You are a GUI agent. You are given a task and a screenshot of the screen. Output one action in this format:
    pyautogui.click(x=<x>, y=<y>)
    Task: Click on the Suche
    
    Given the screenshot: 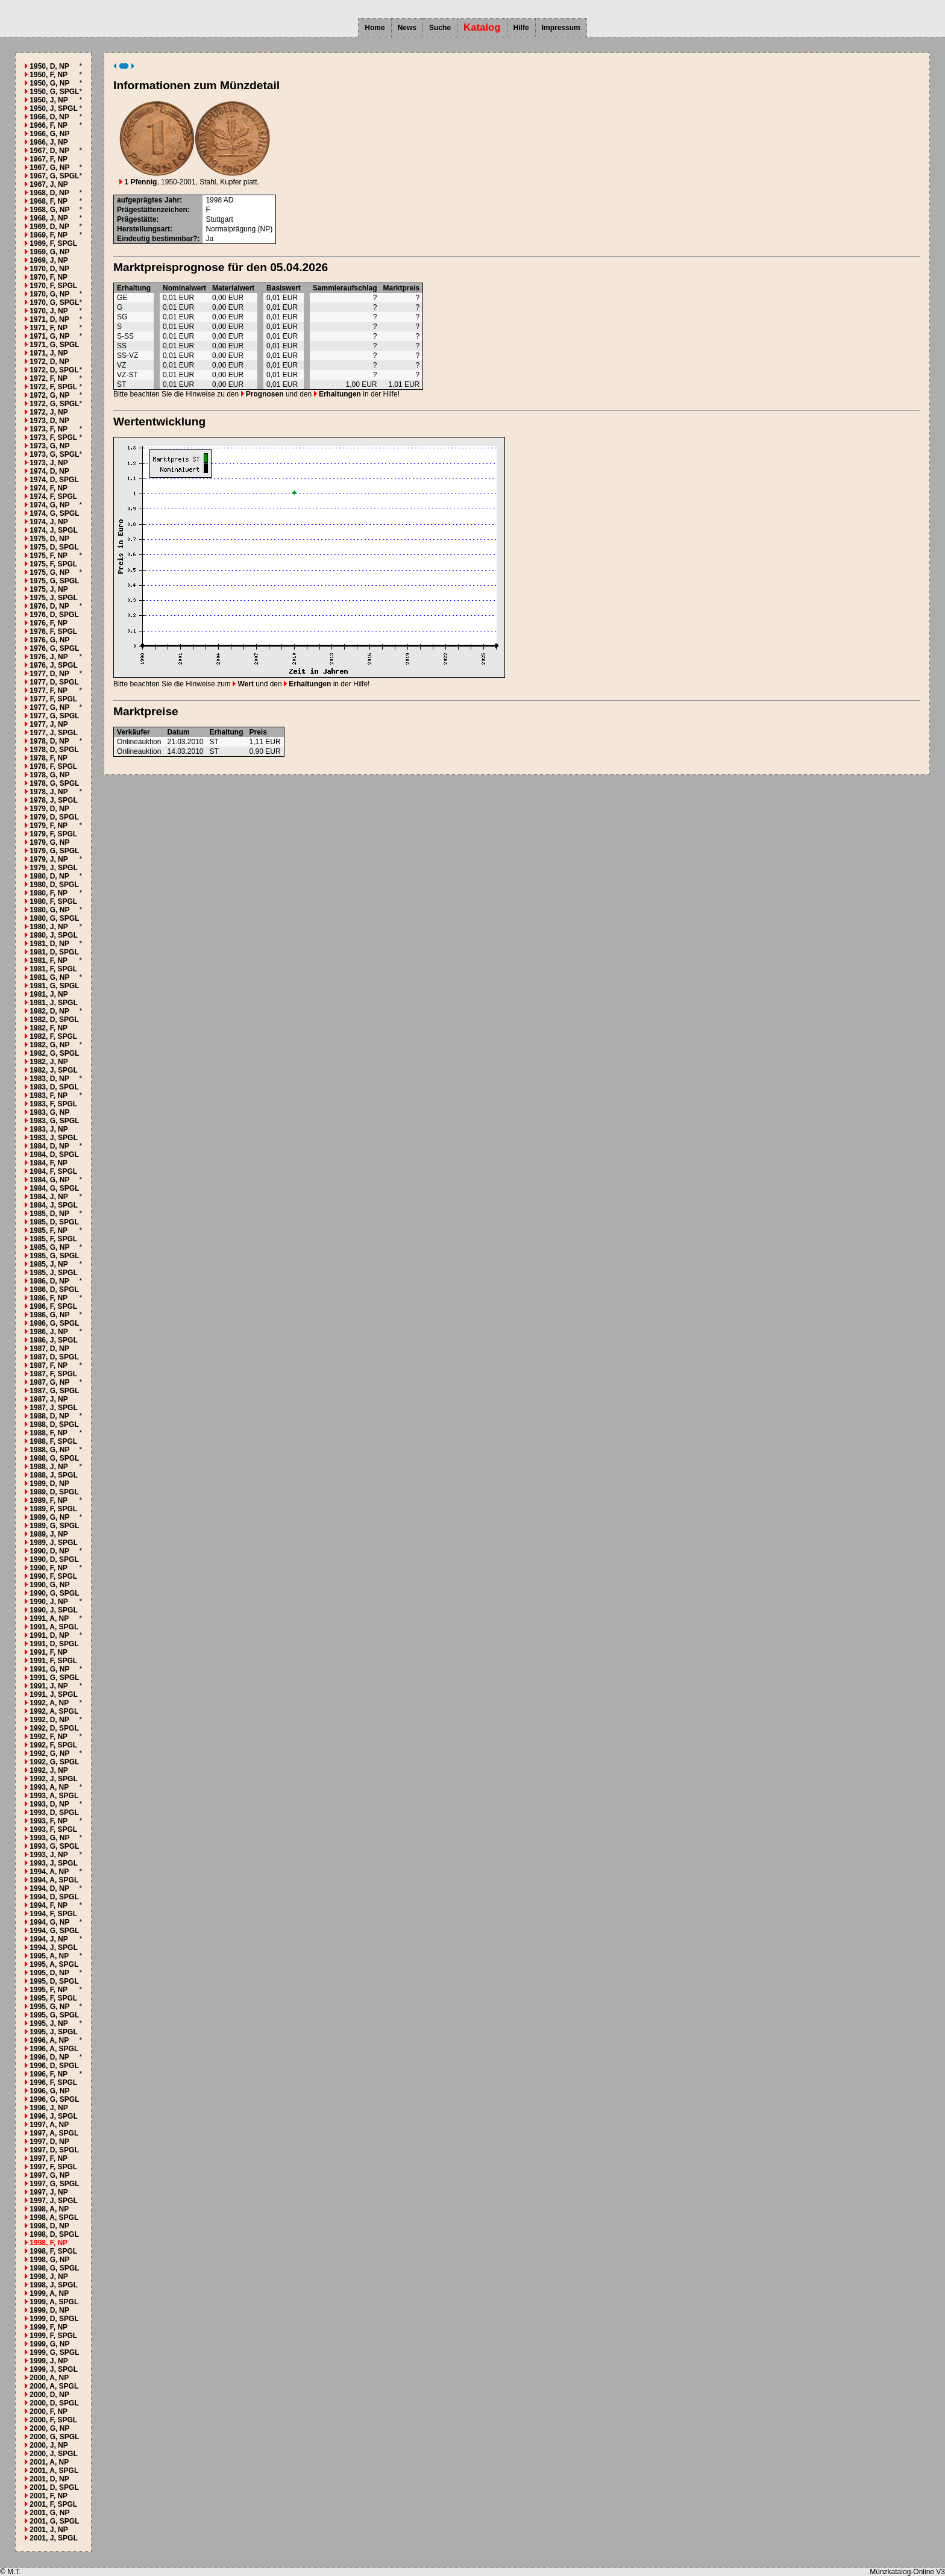 What is the action you would take?
    pyautogui.click(x=440, y=28)
    